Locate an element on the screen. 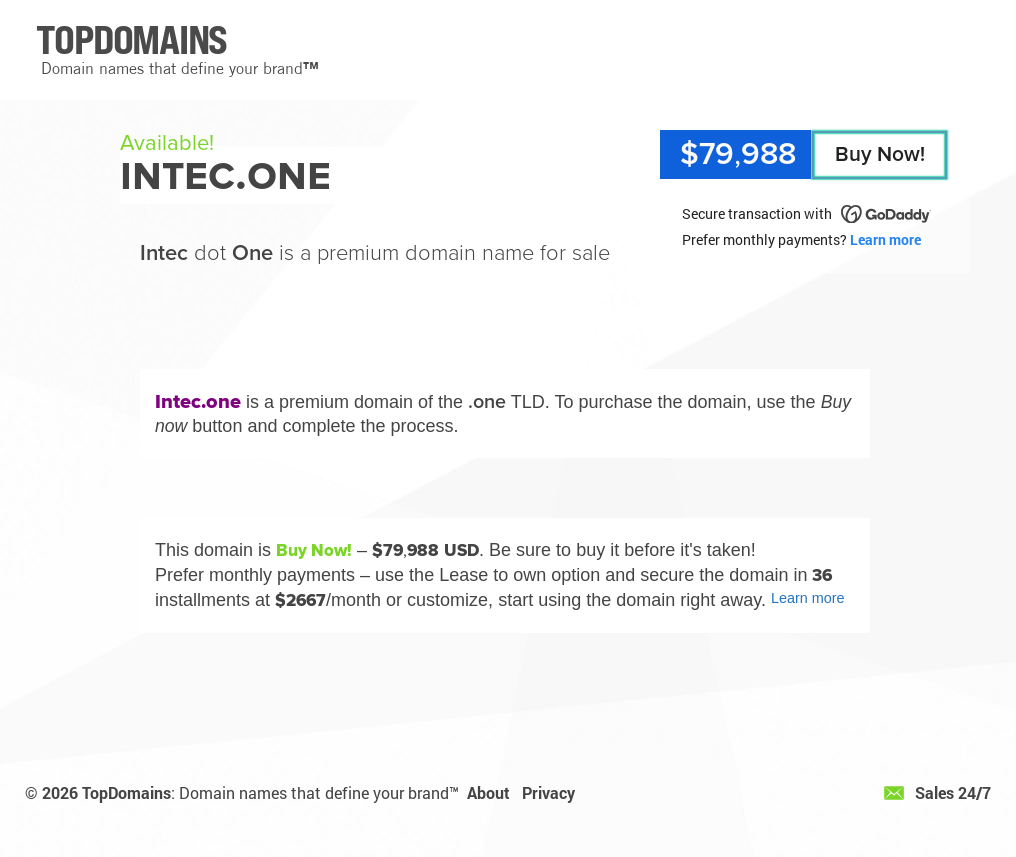 This screenshot has width=1016, height=857. TopDomains is located at coordinates (126, 792).